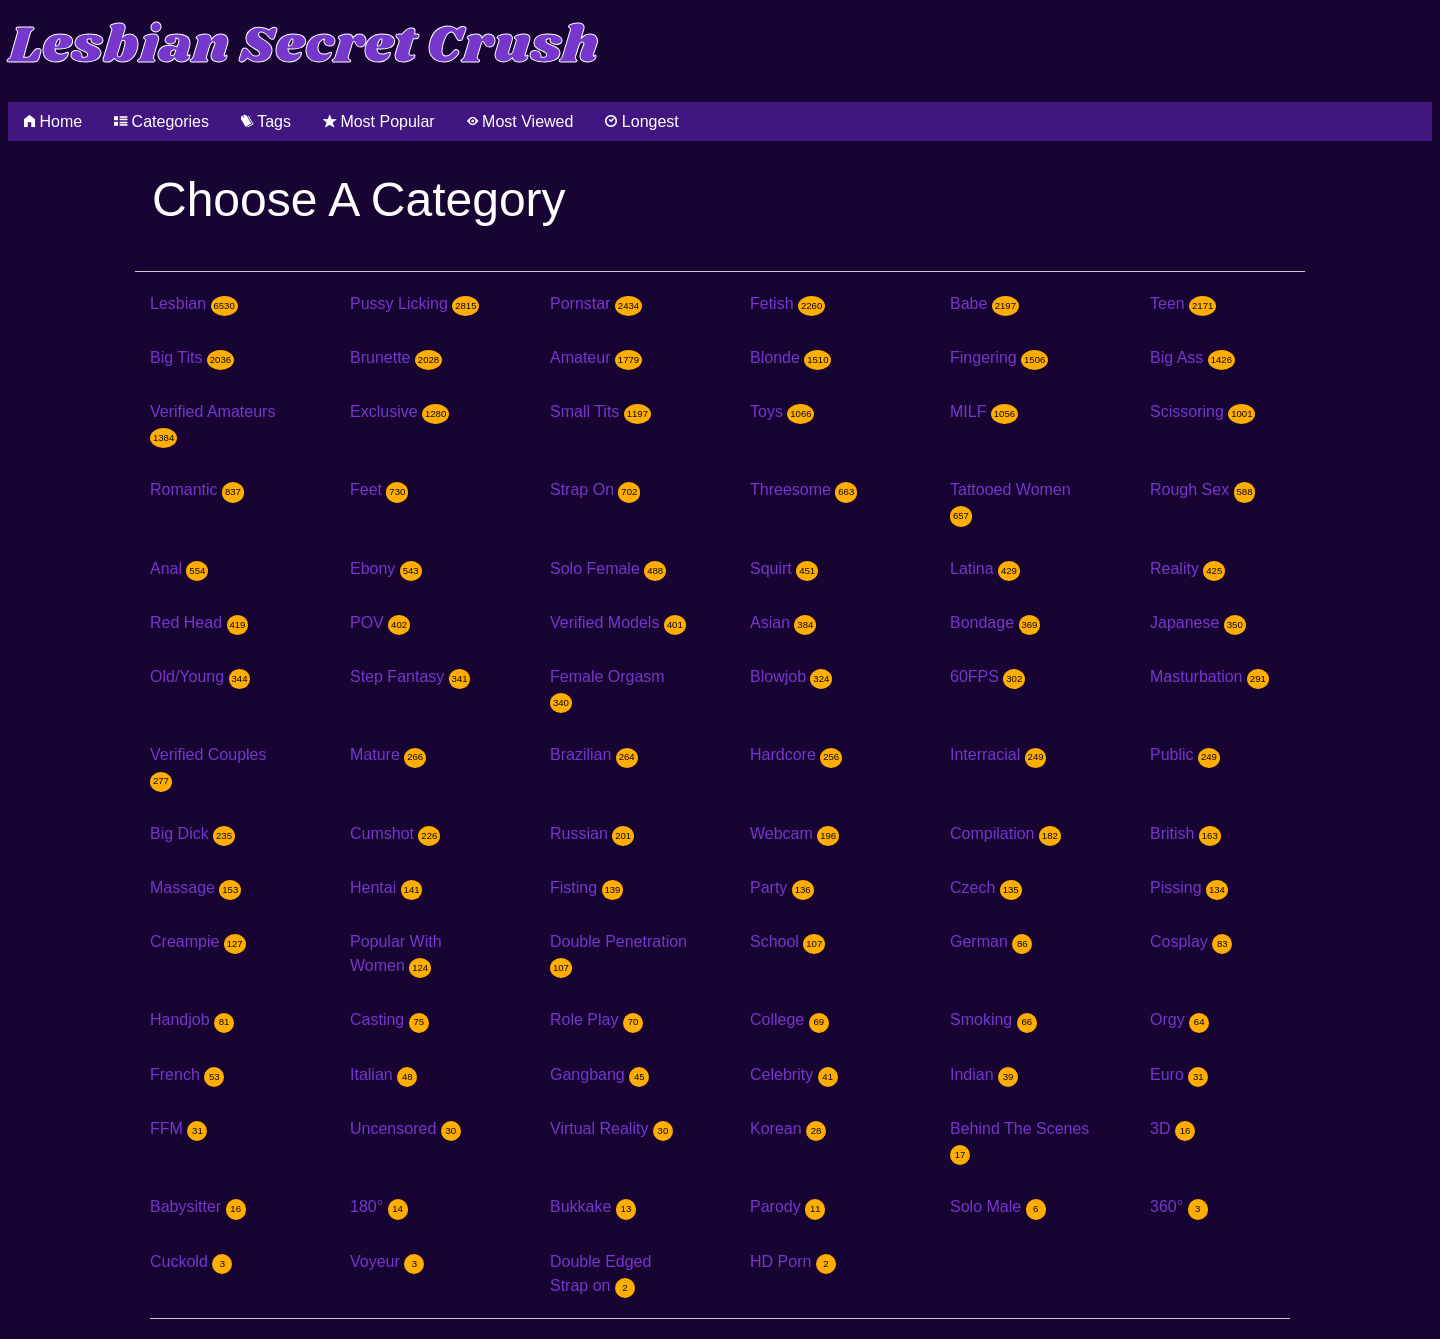 Image resolution: width=1440 pixels, height=1339 pixels. Describe the element at coordinates (405, 1128) in the screenshot. I see `Uncensored` at that location.